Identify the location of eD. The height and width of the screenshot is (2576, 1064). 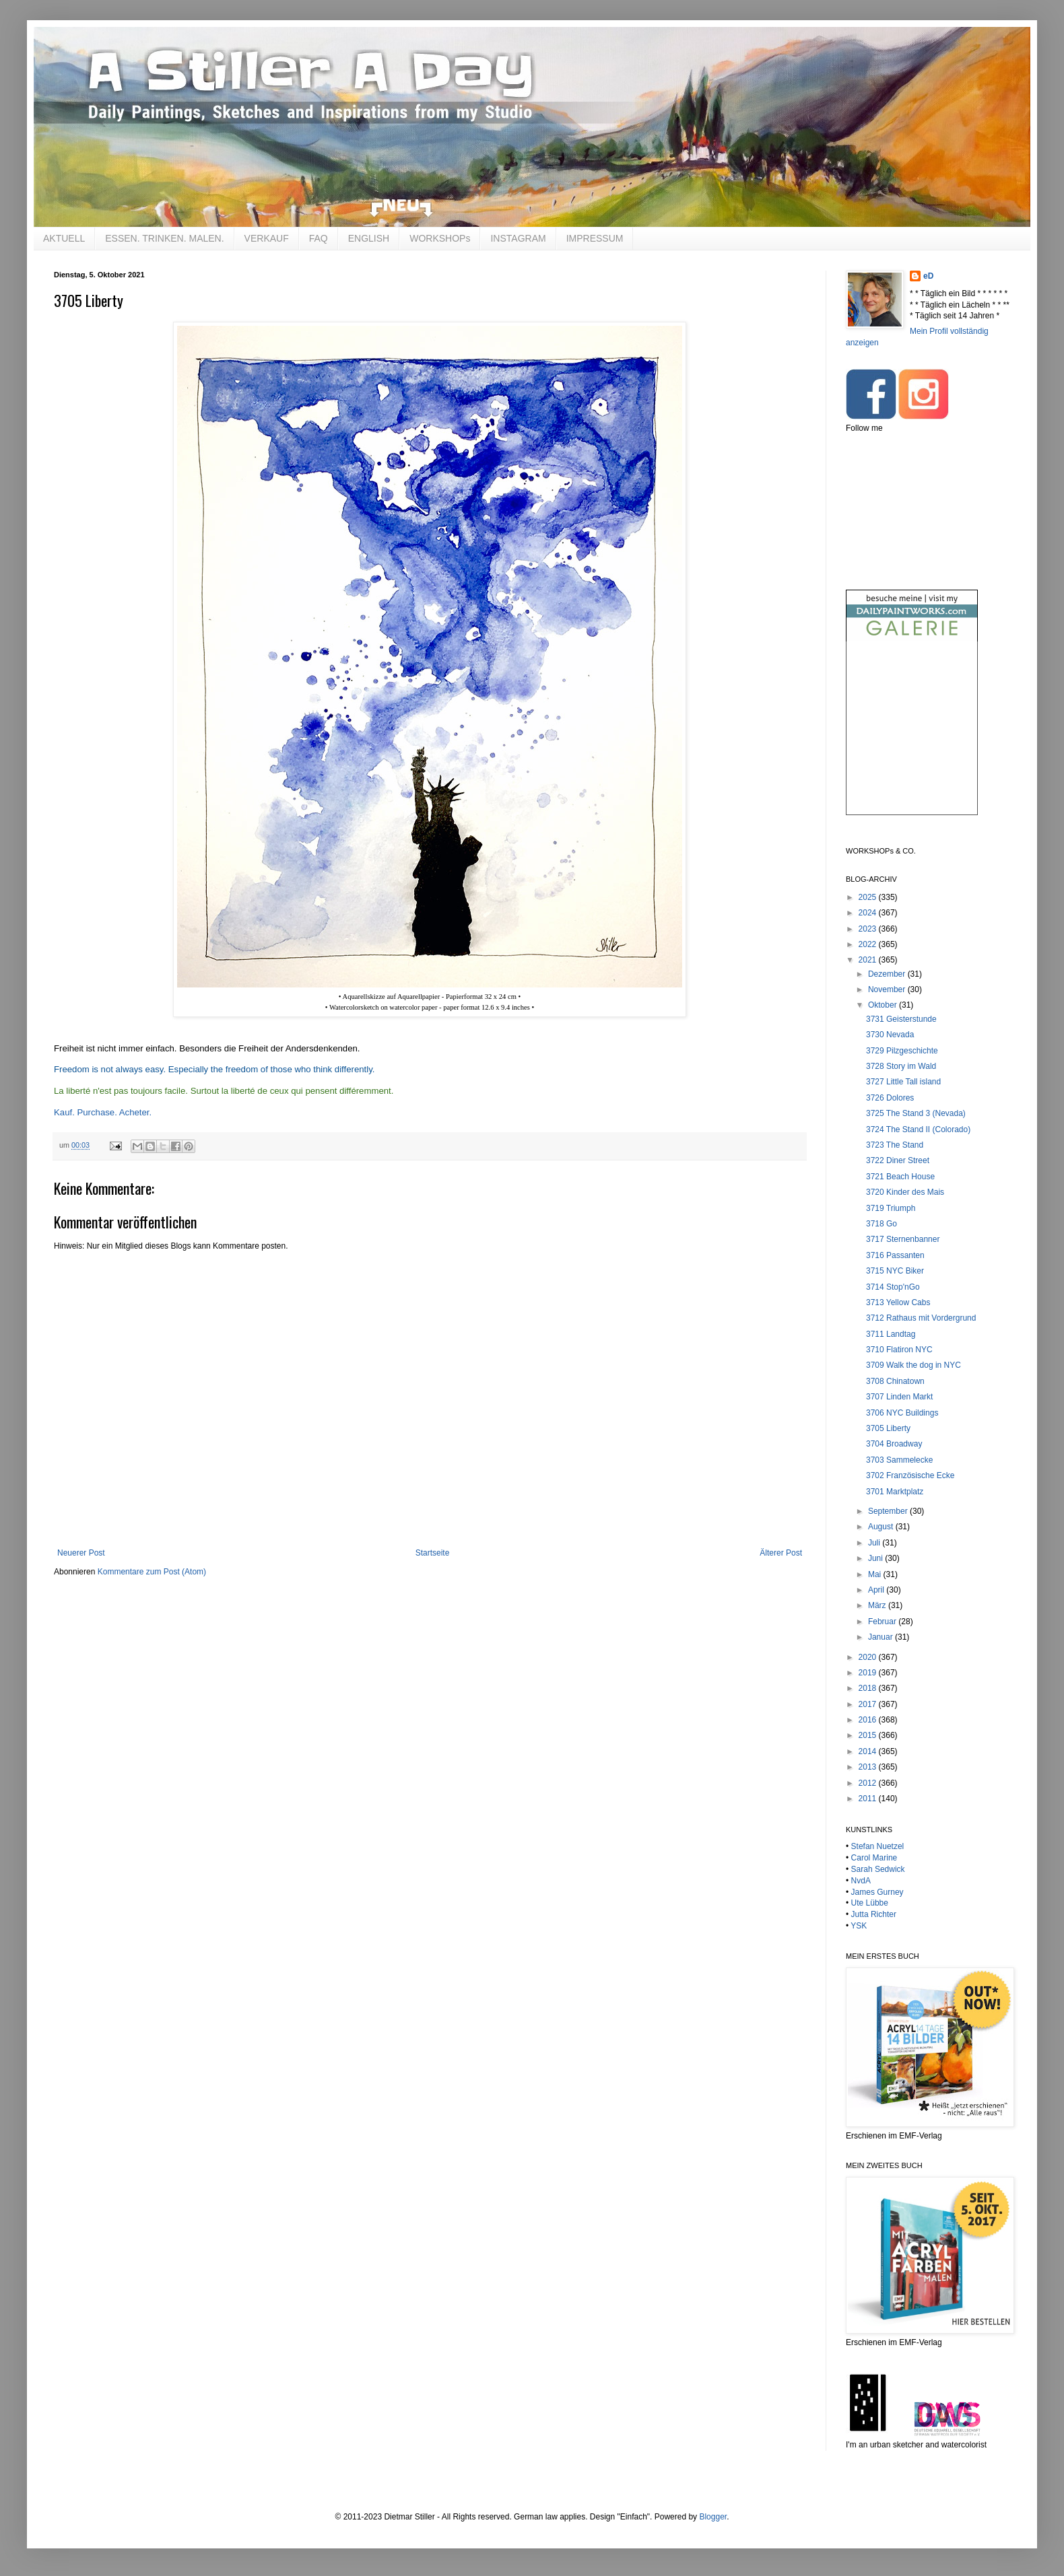
(928, 276).